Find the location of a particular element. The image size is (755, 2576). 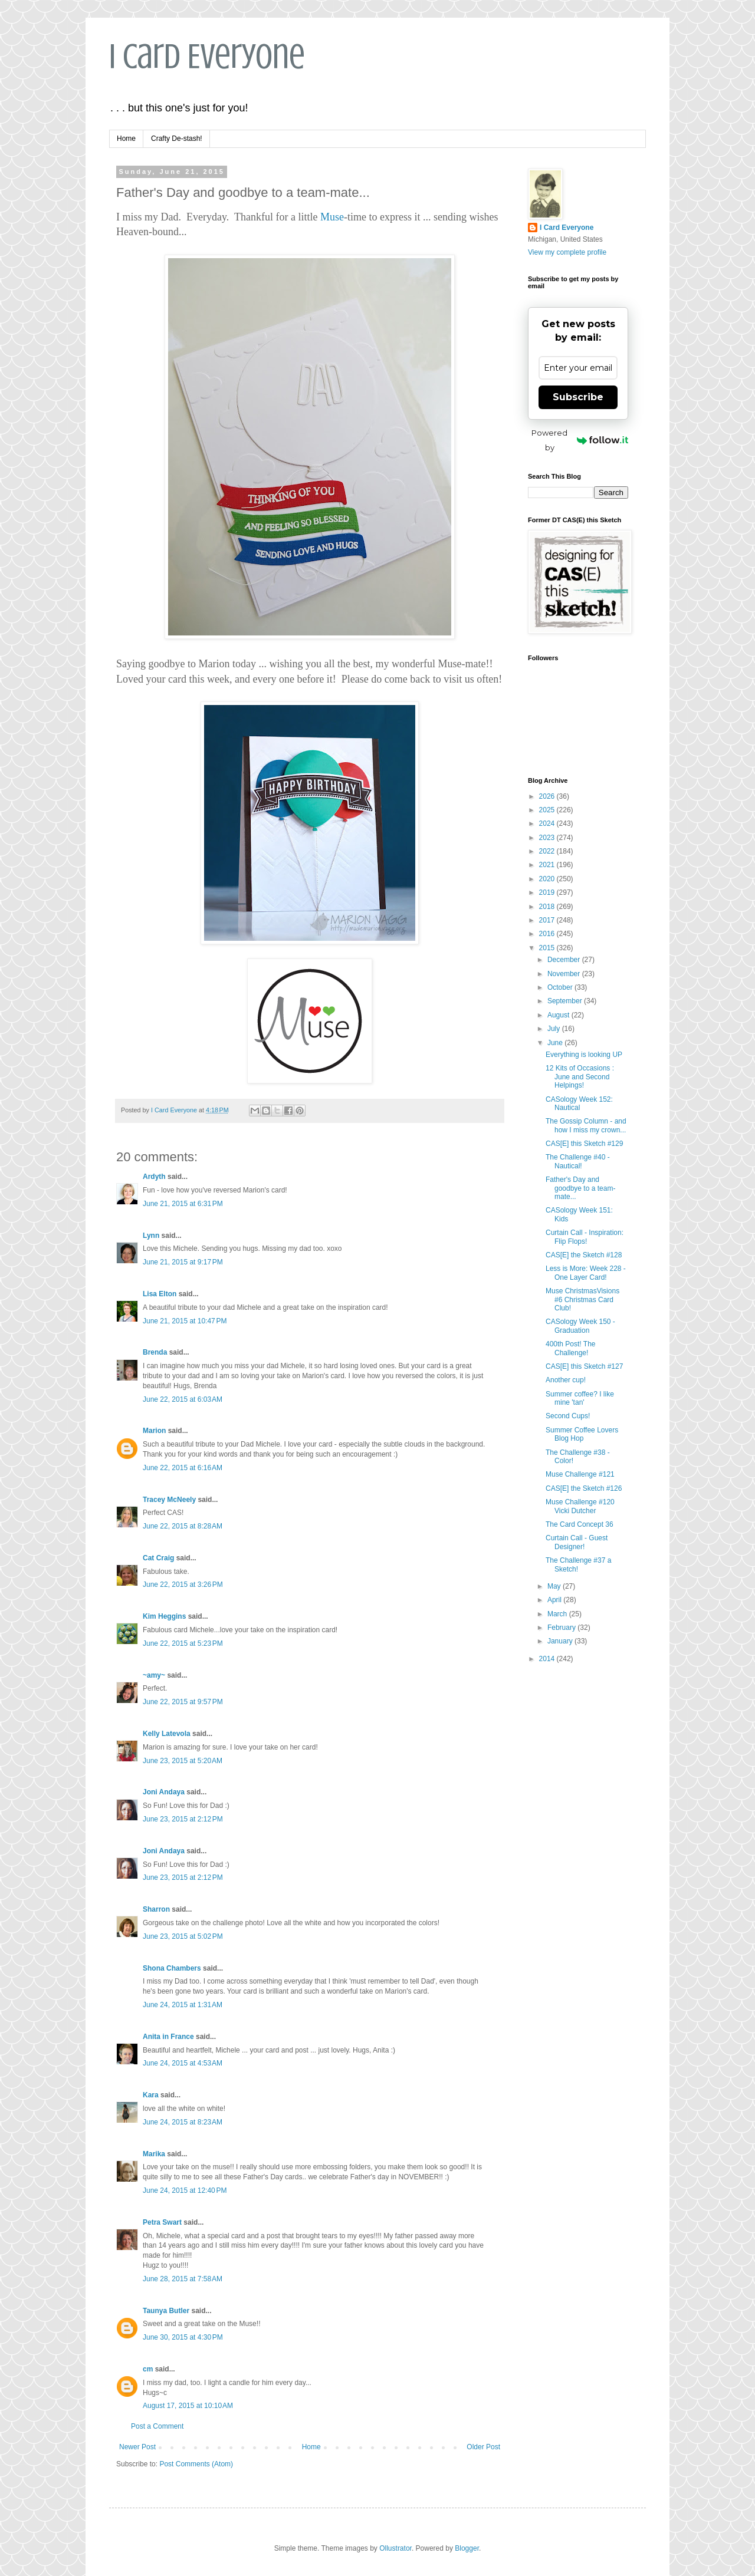

September is located at coordinates (565, 1001).